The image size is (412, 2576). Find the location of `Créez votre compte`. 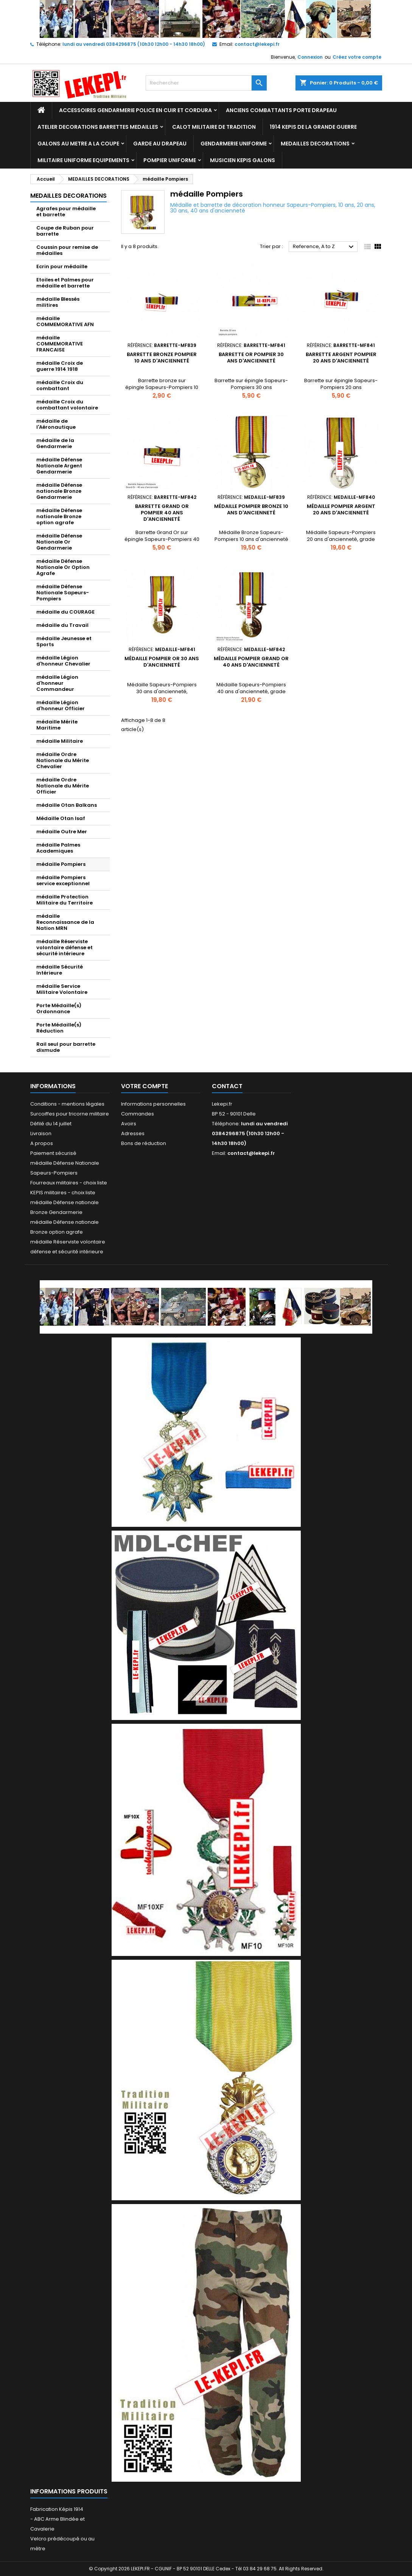

Créez votre compte is located at coordinates (357, 57).